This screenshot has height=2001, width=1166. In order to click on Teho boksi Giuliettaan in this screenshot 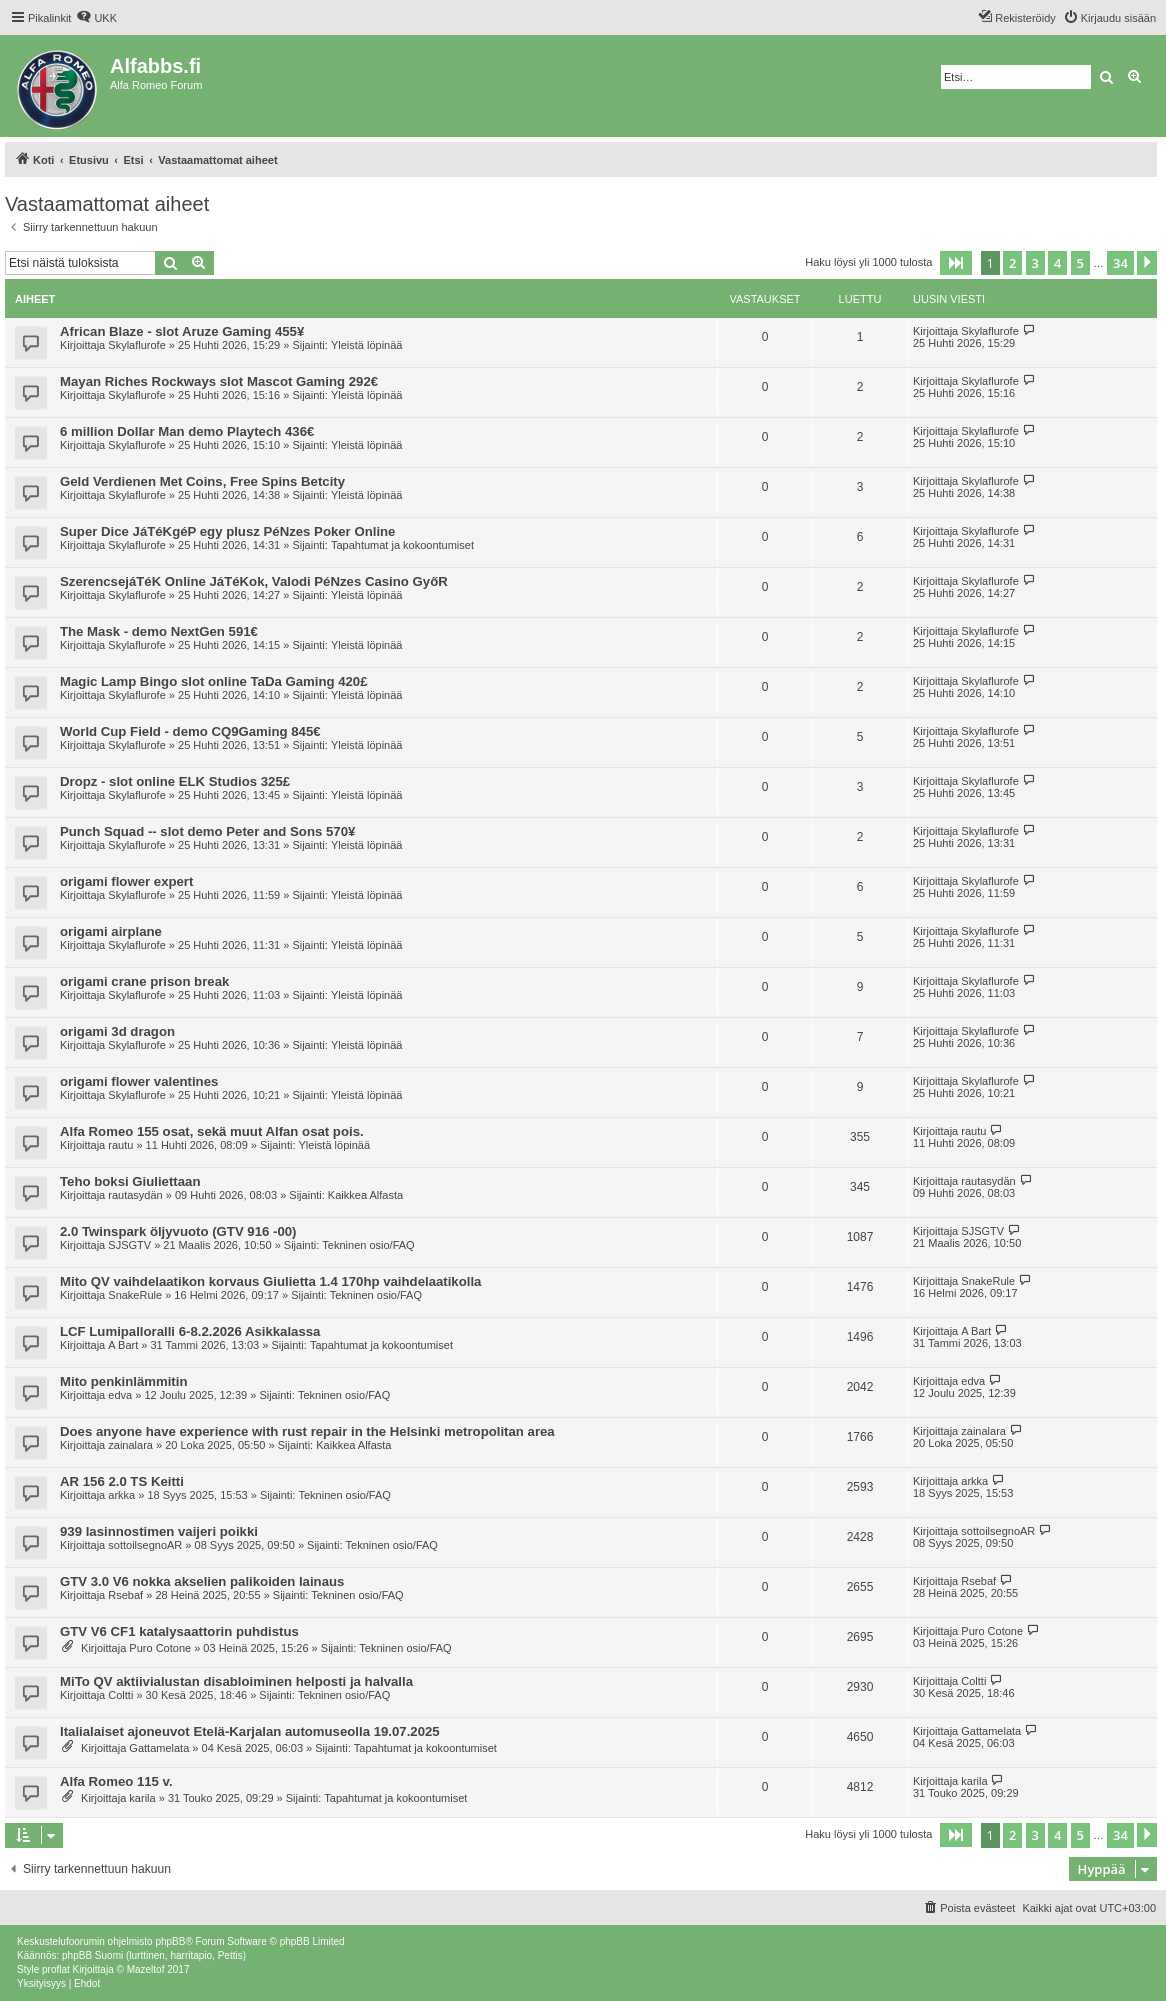, I will do `click(130, 1181)`.